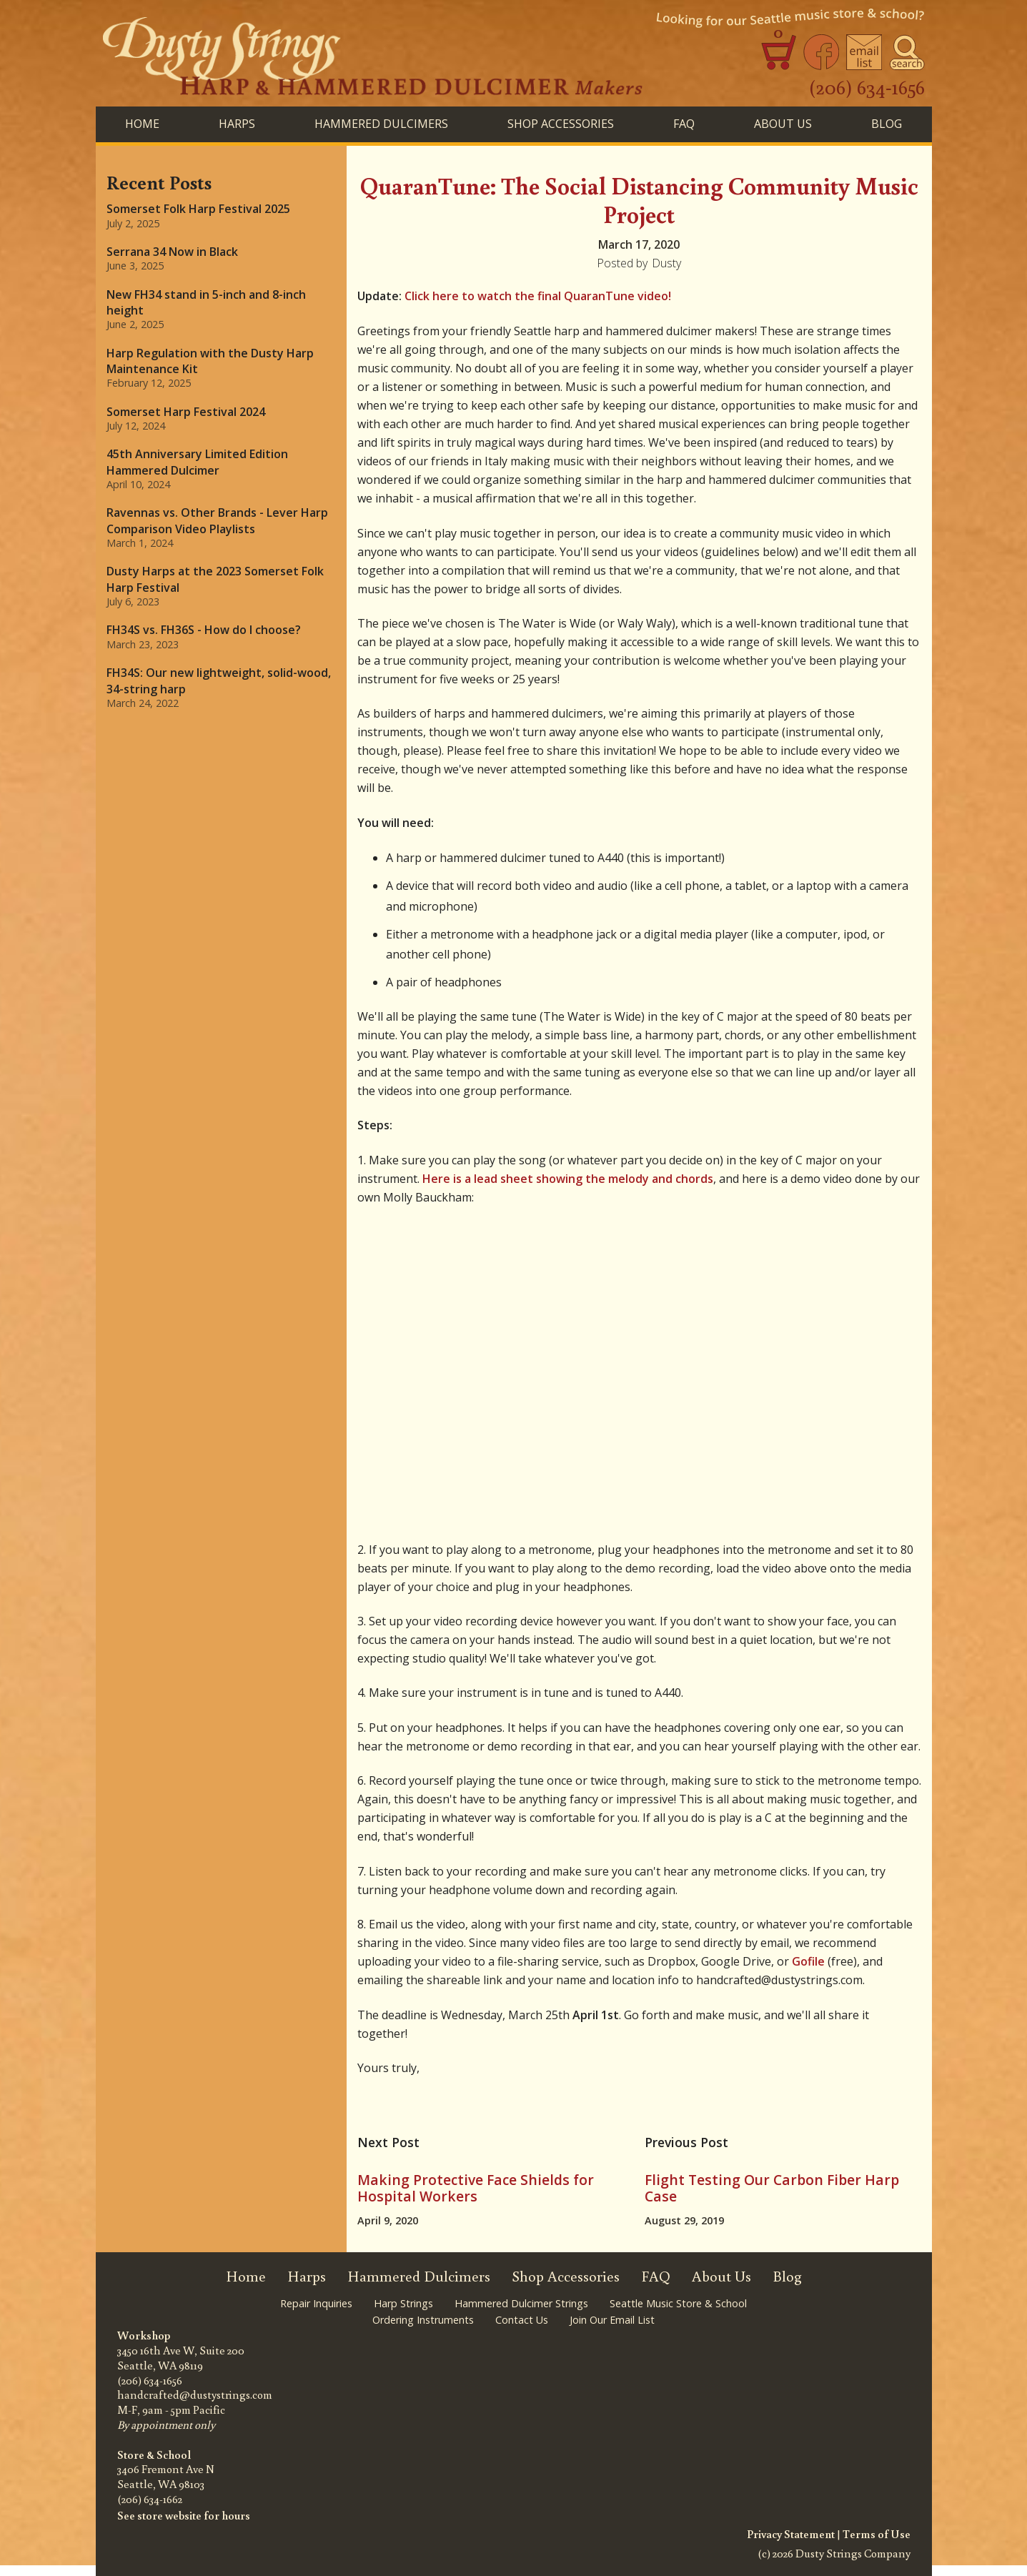 The image size is (1027, 2576). I want to click on Somerset Harp Festival 2024, so click(185, 412).